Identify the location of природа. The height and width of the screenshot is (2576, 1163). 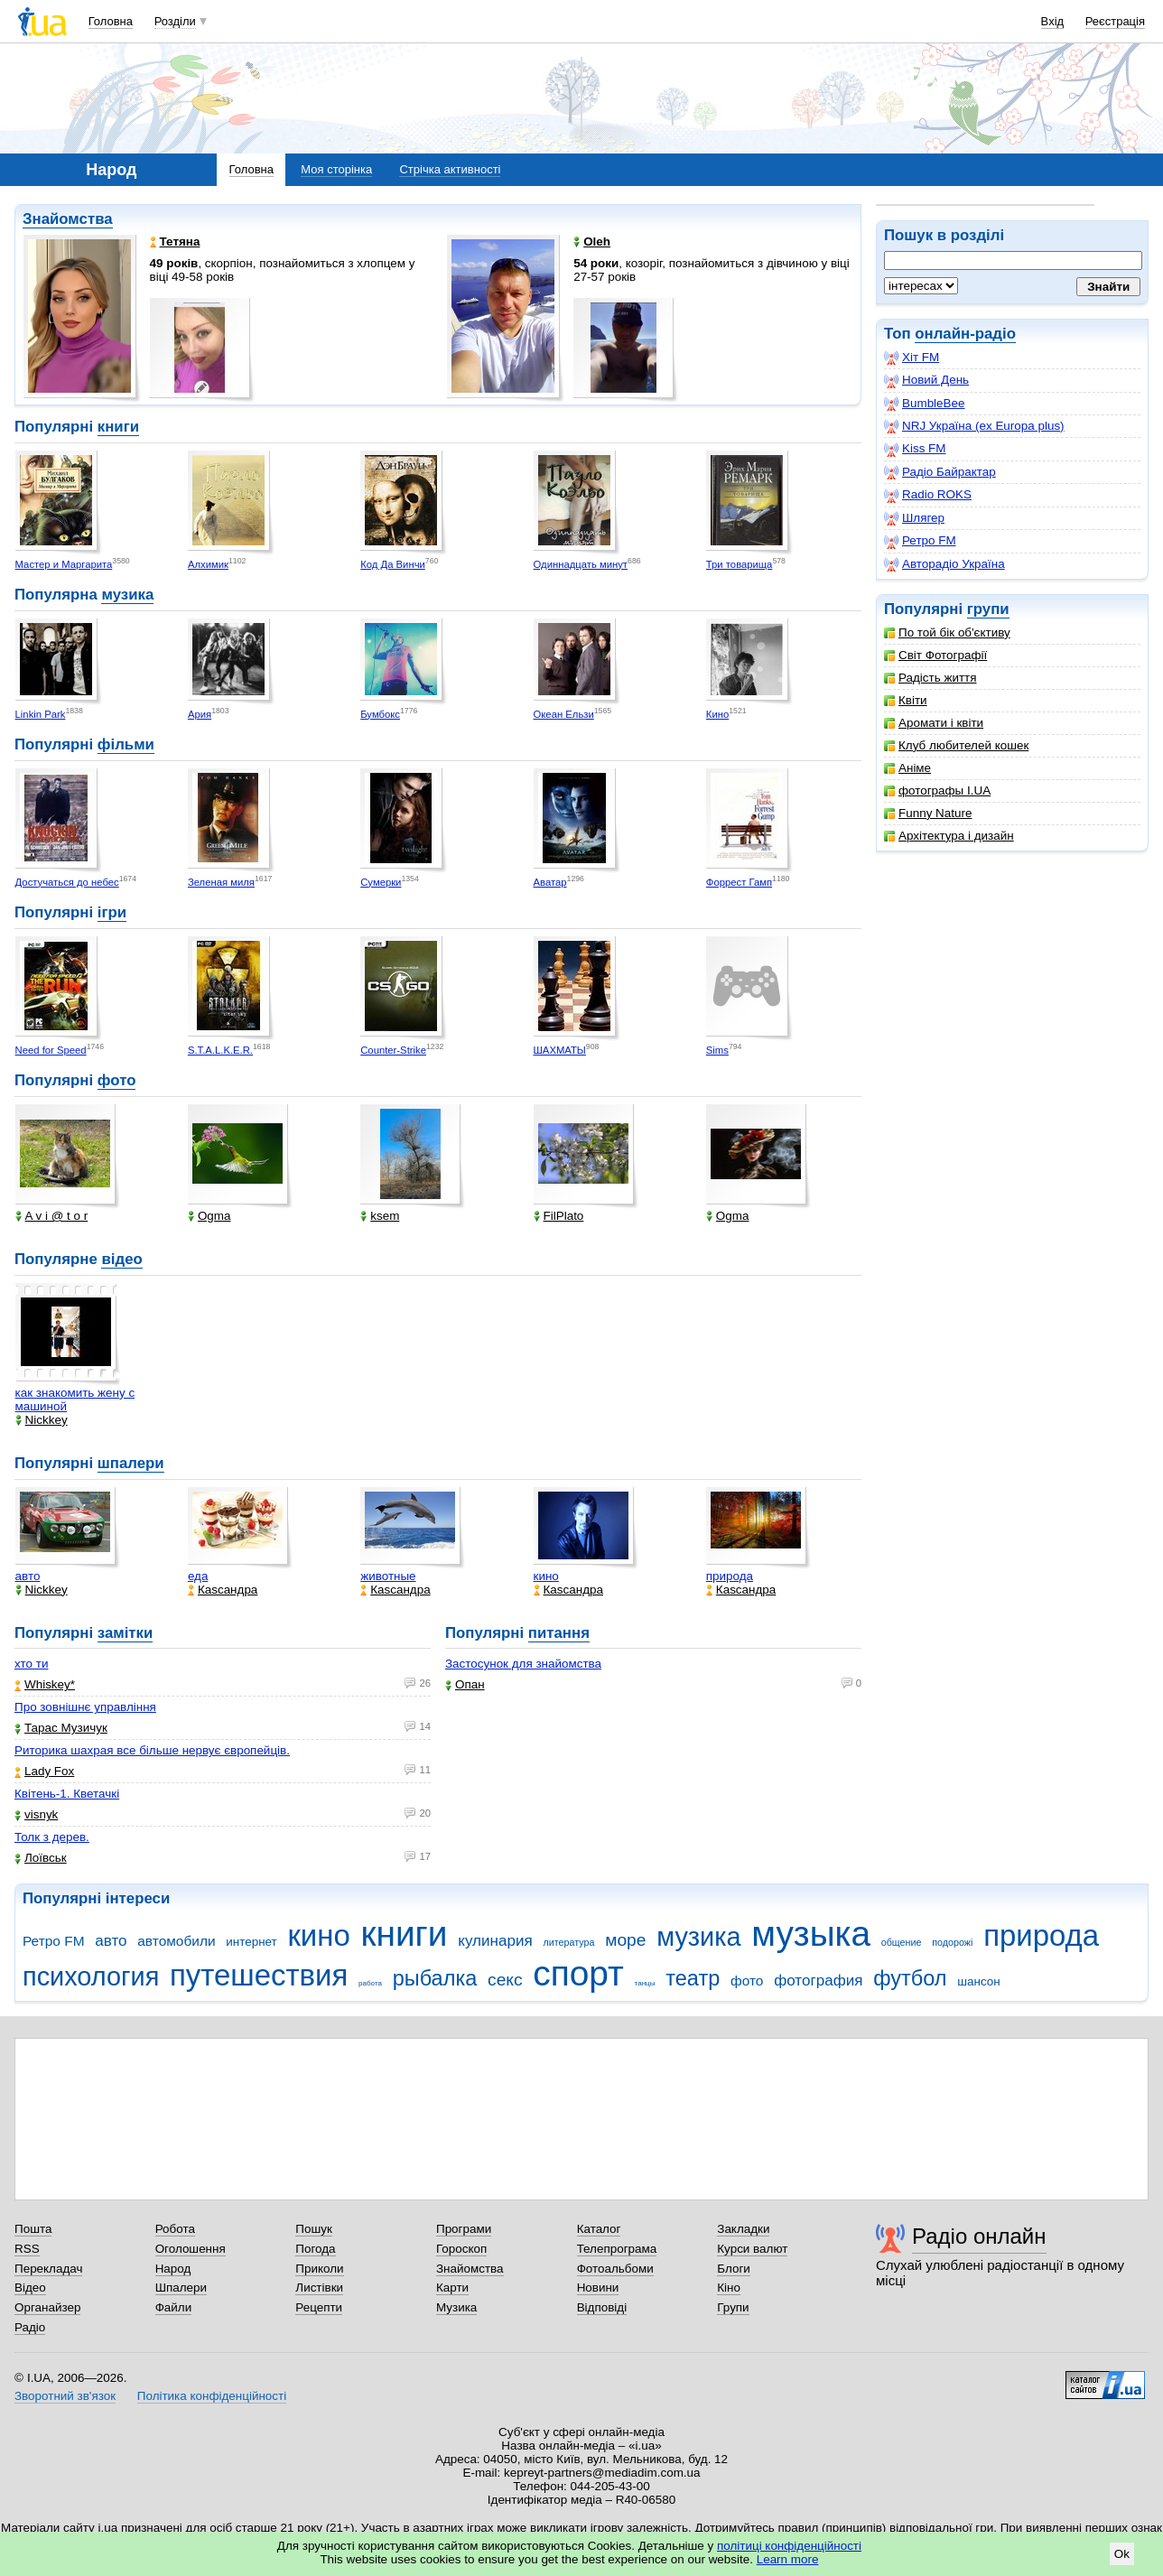
(729, 1576).